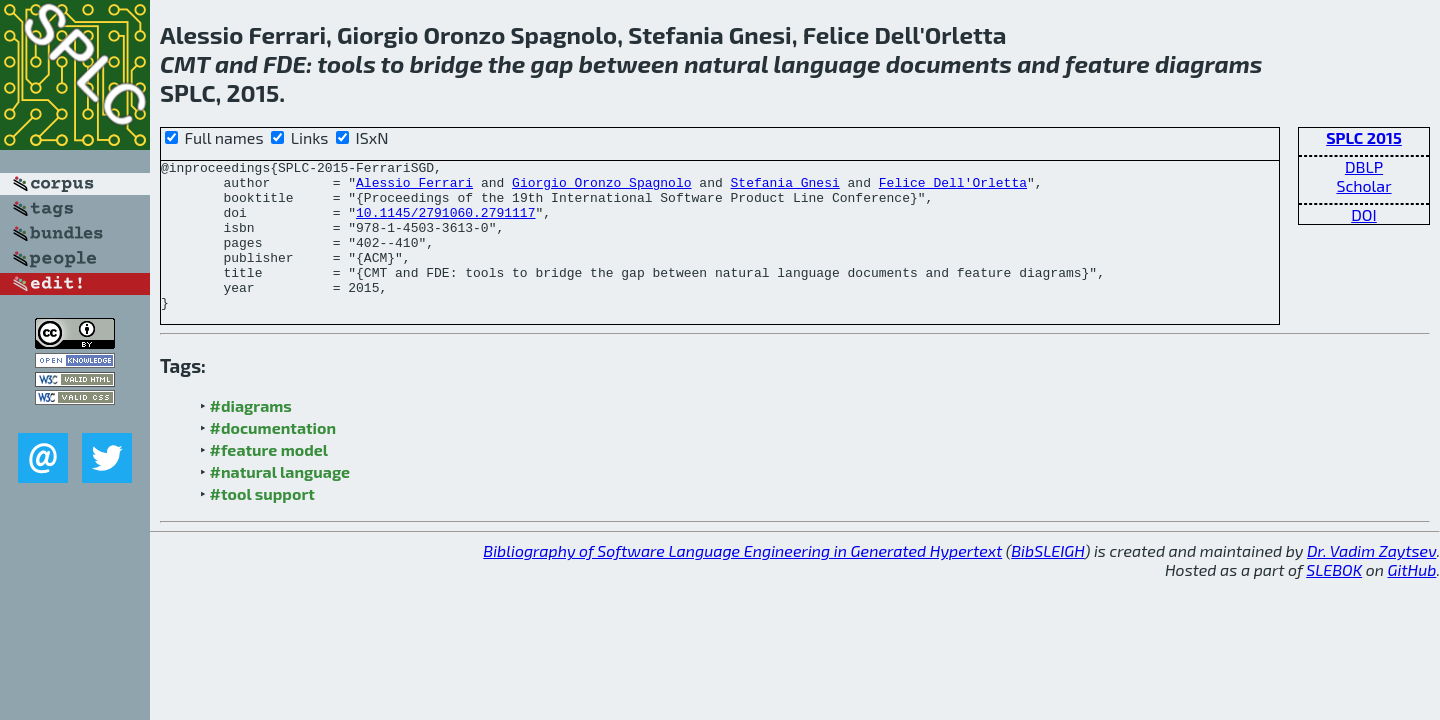 The width and height of the screenshot is (1440, 720). I want to click on BibSLEIGH, so click(1047, 580).